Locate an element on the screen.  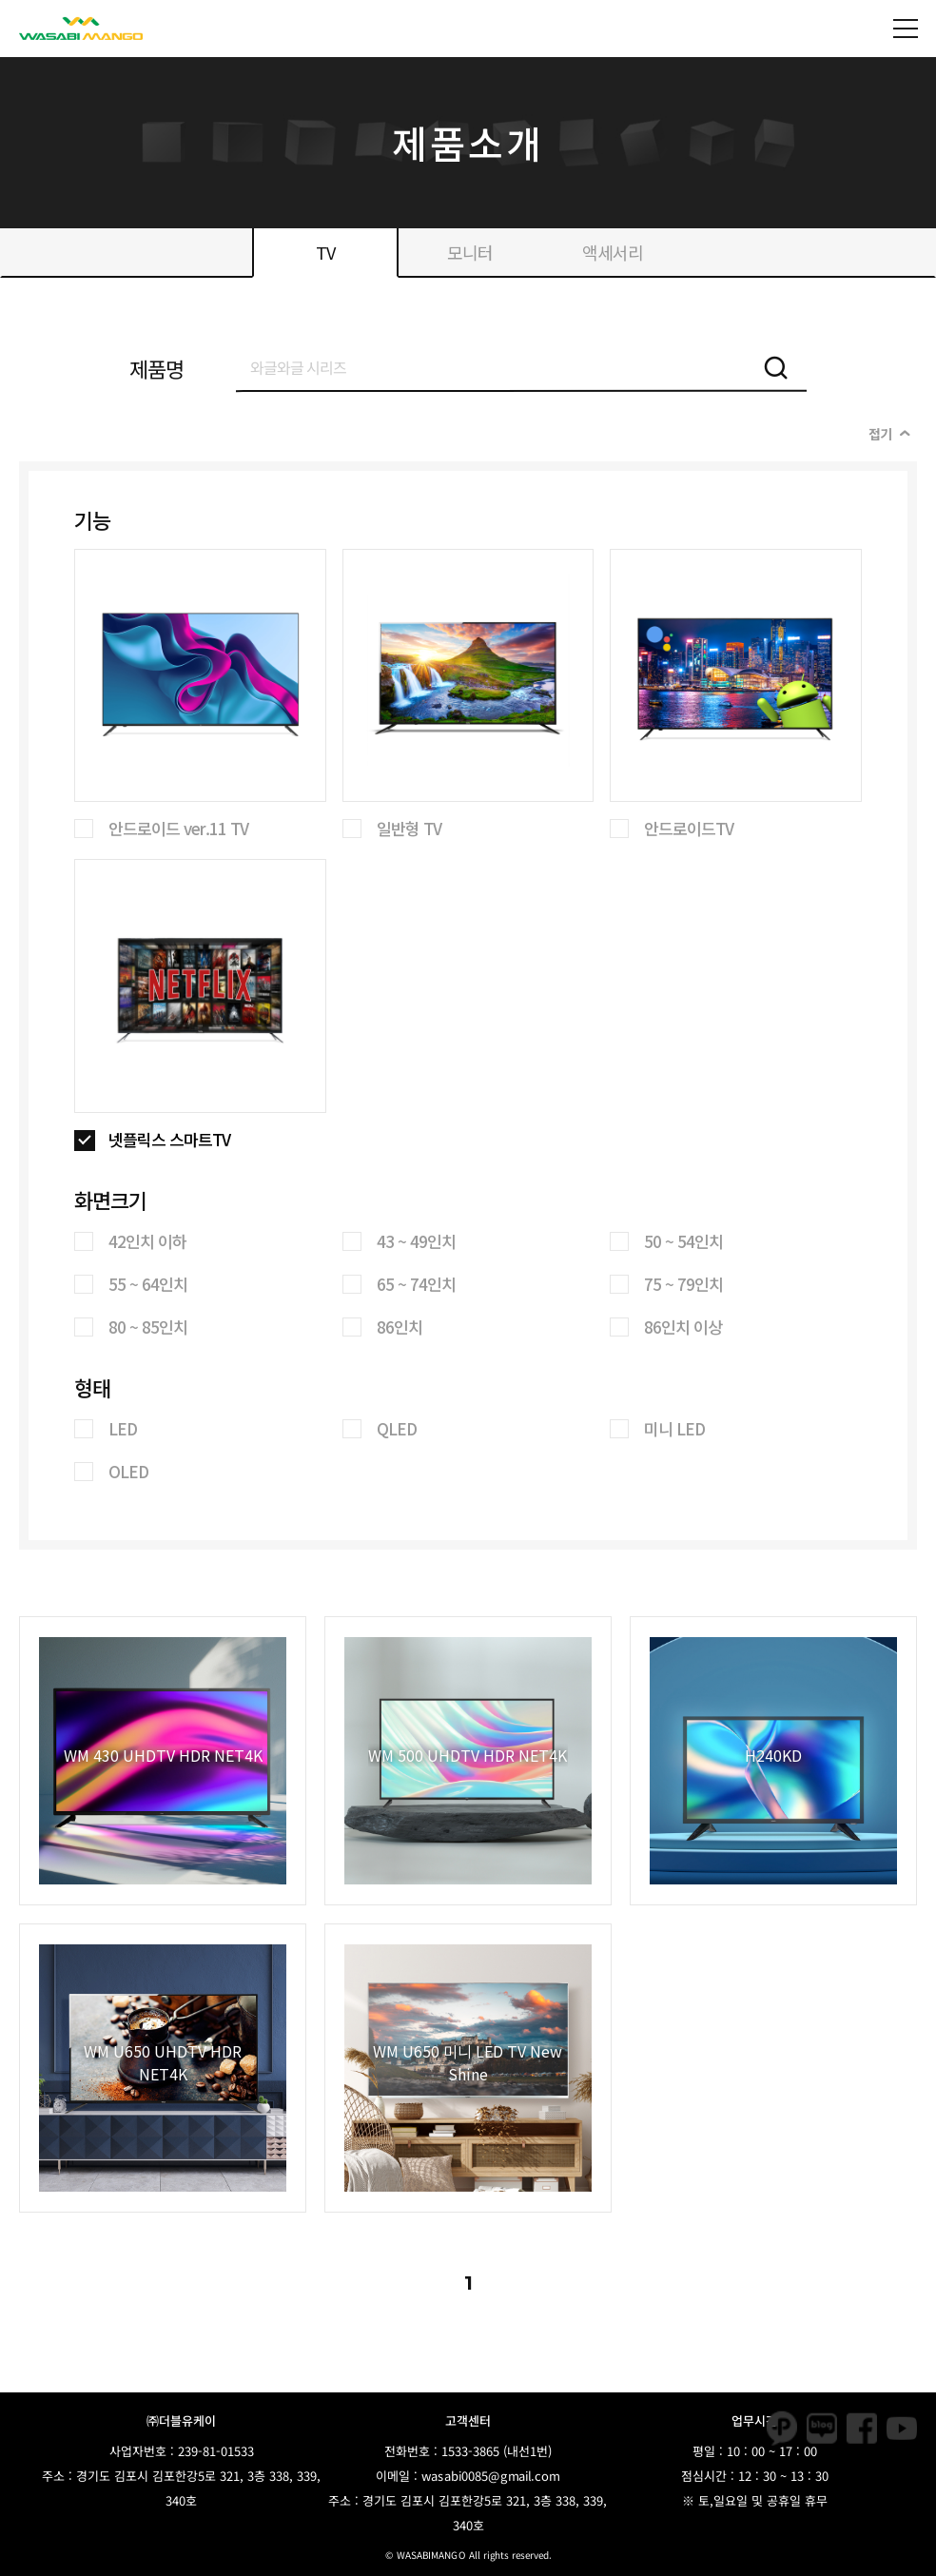
액세서리 is located at coordinates (612, 252).